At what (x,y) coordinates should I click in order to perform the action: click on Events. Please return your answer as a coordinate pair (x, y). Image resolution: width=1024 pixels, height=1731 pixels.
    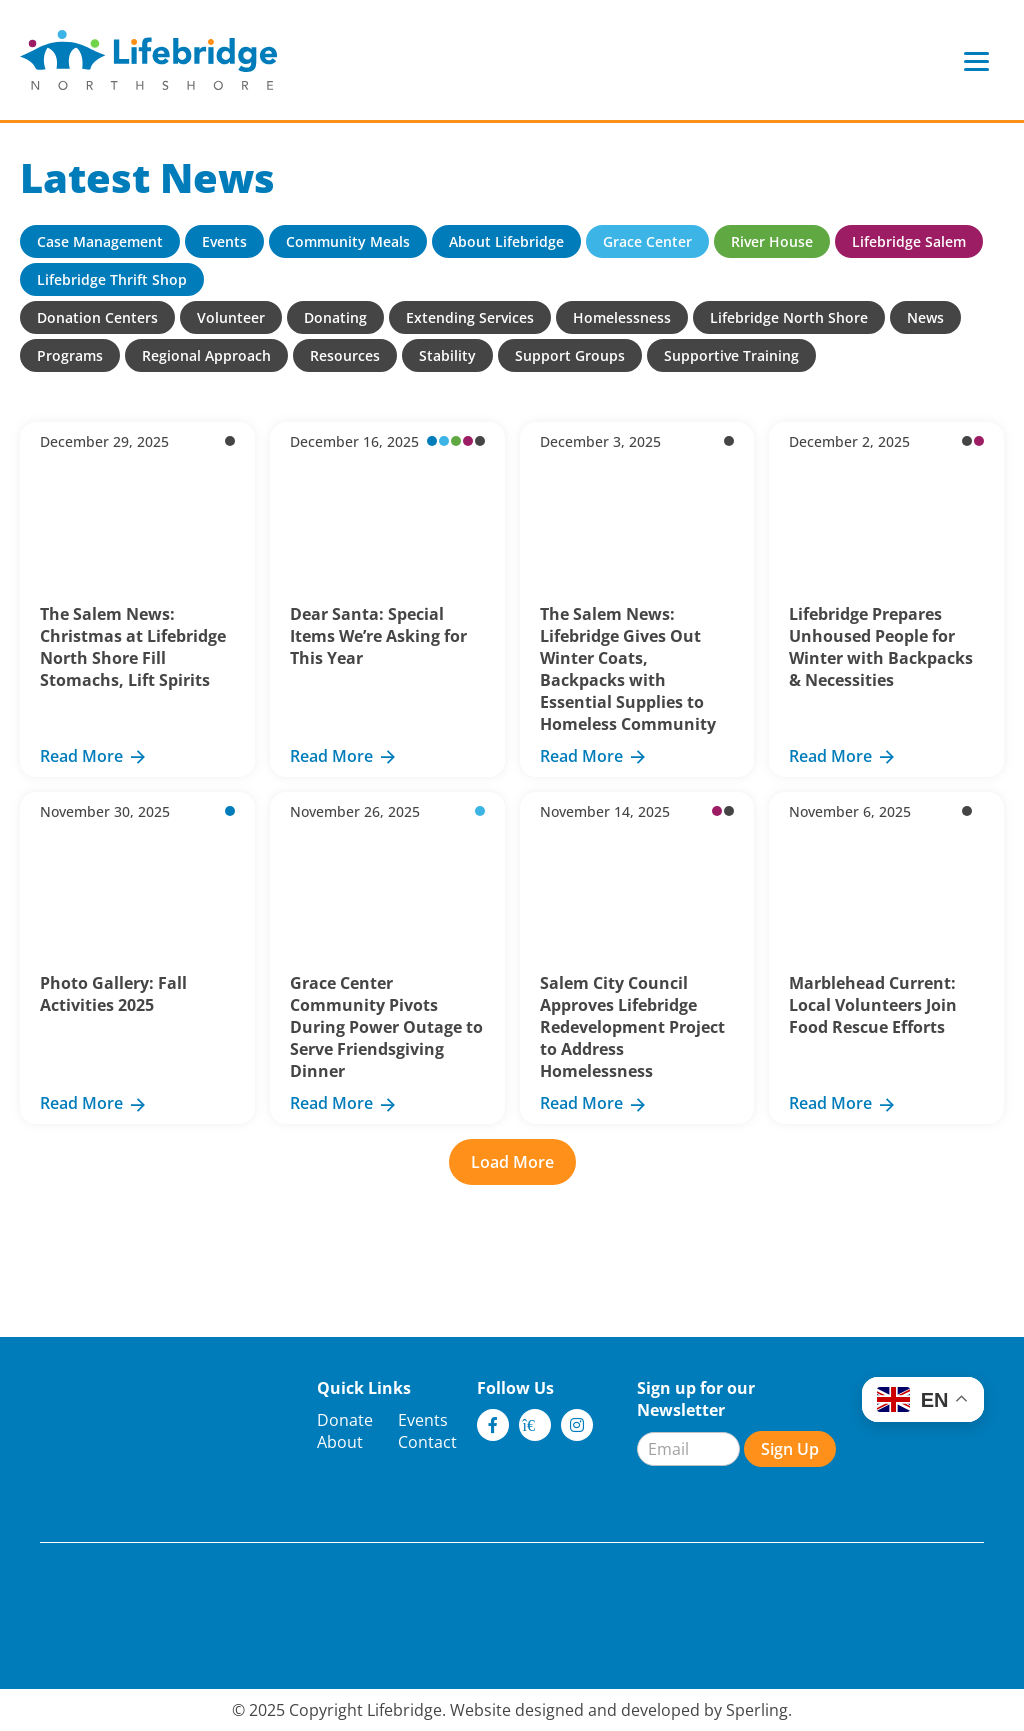
    Looking at the image, I should click on (224, 241).